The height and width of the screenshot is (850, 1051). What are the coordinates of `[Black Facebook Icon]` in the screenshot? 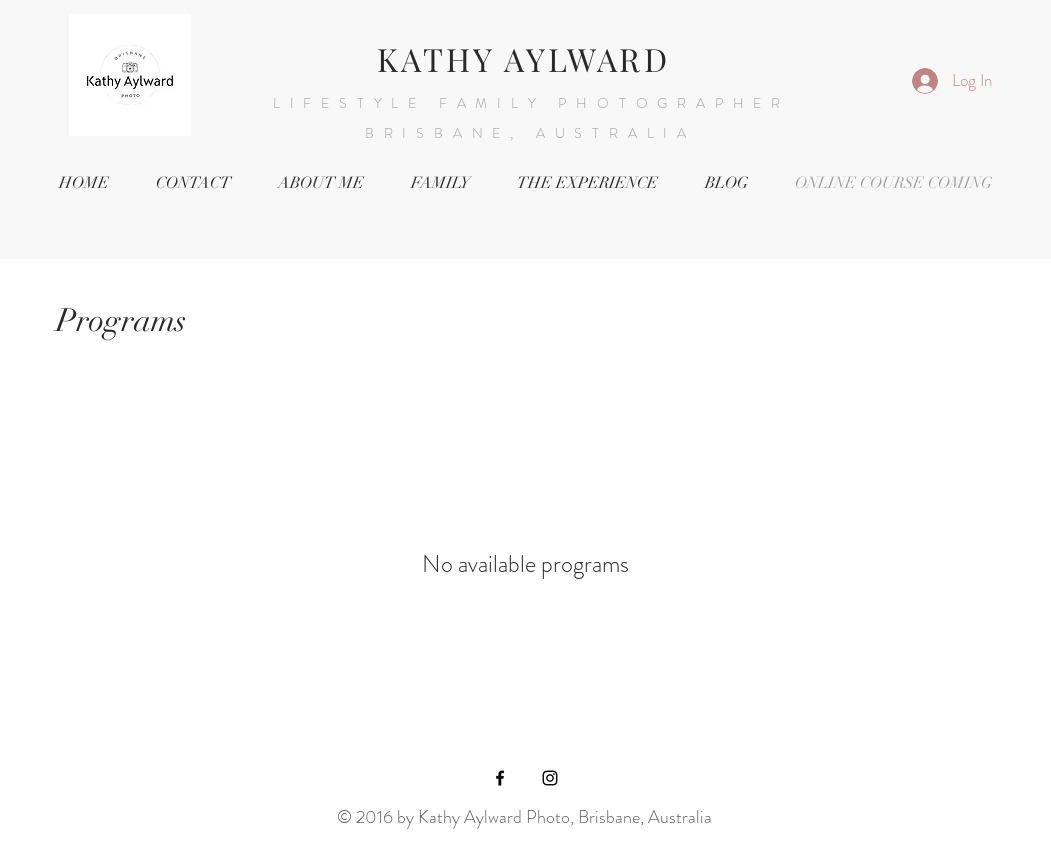 It's located at (500, 778).